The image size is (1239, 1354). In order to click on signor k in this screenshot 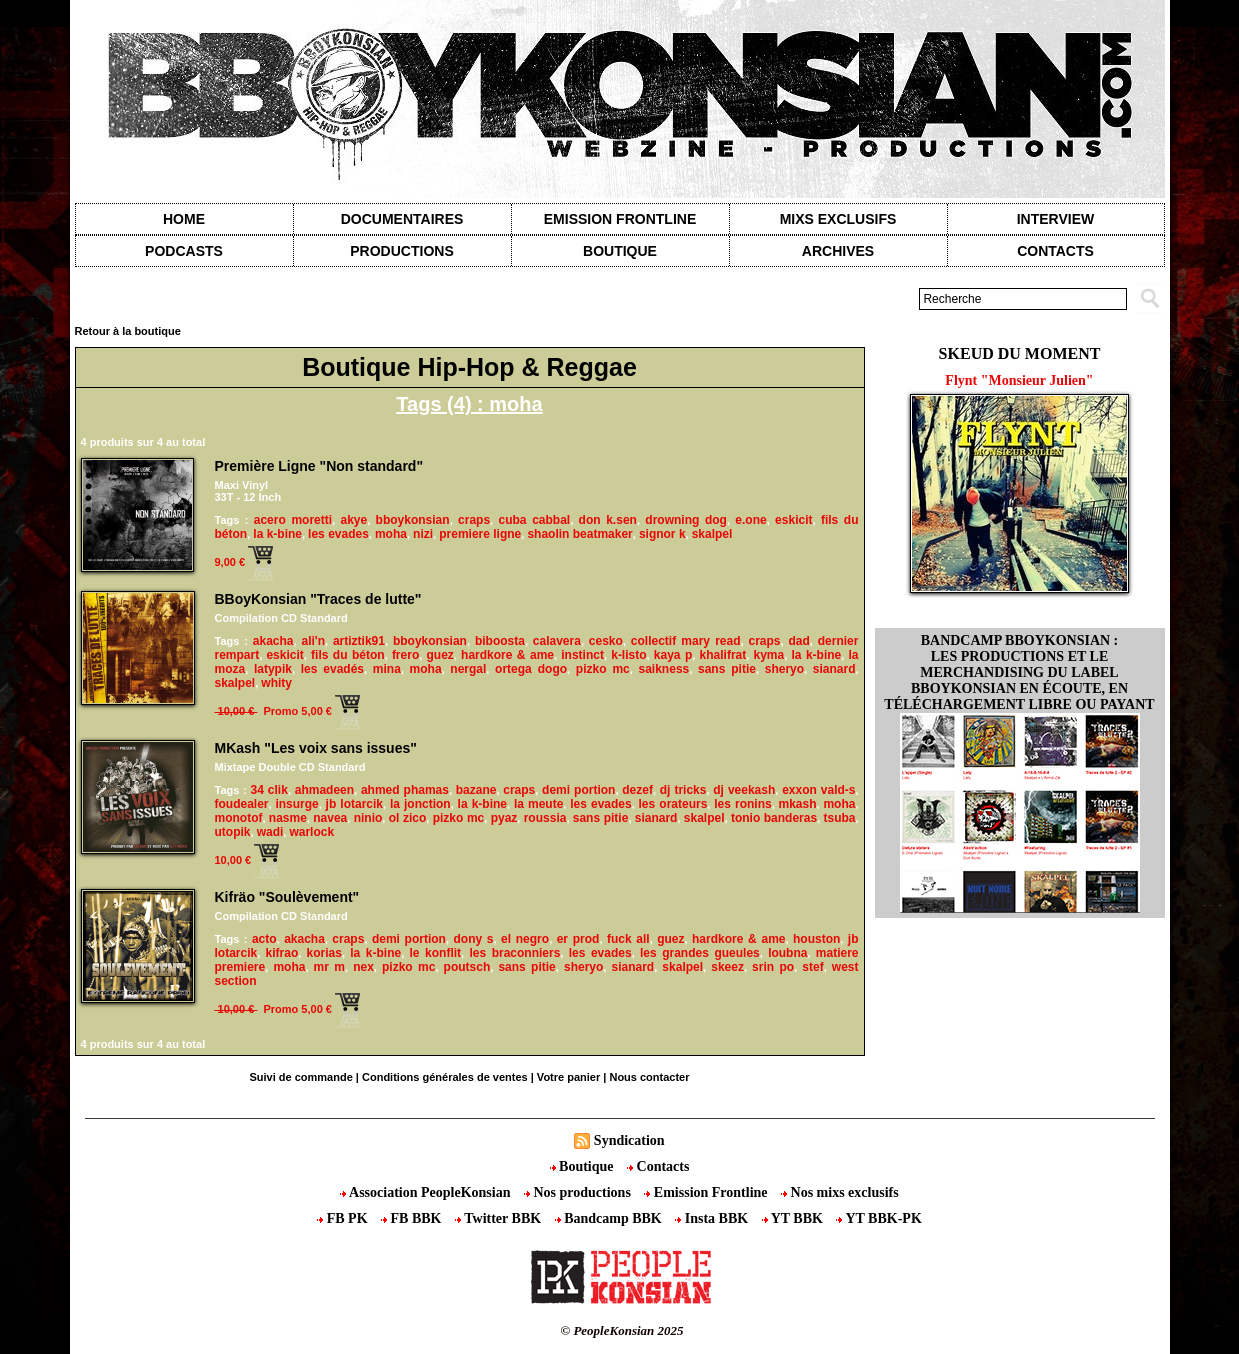, I will do `click(662, 534)`.